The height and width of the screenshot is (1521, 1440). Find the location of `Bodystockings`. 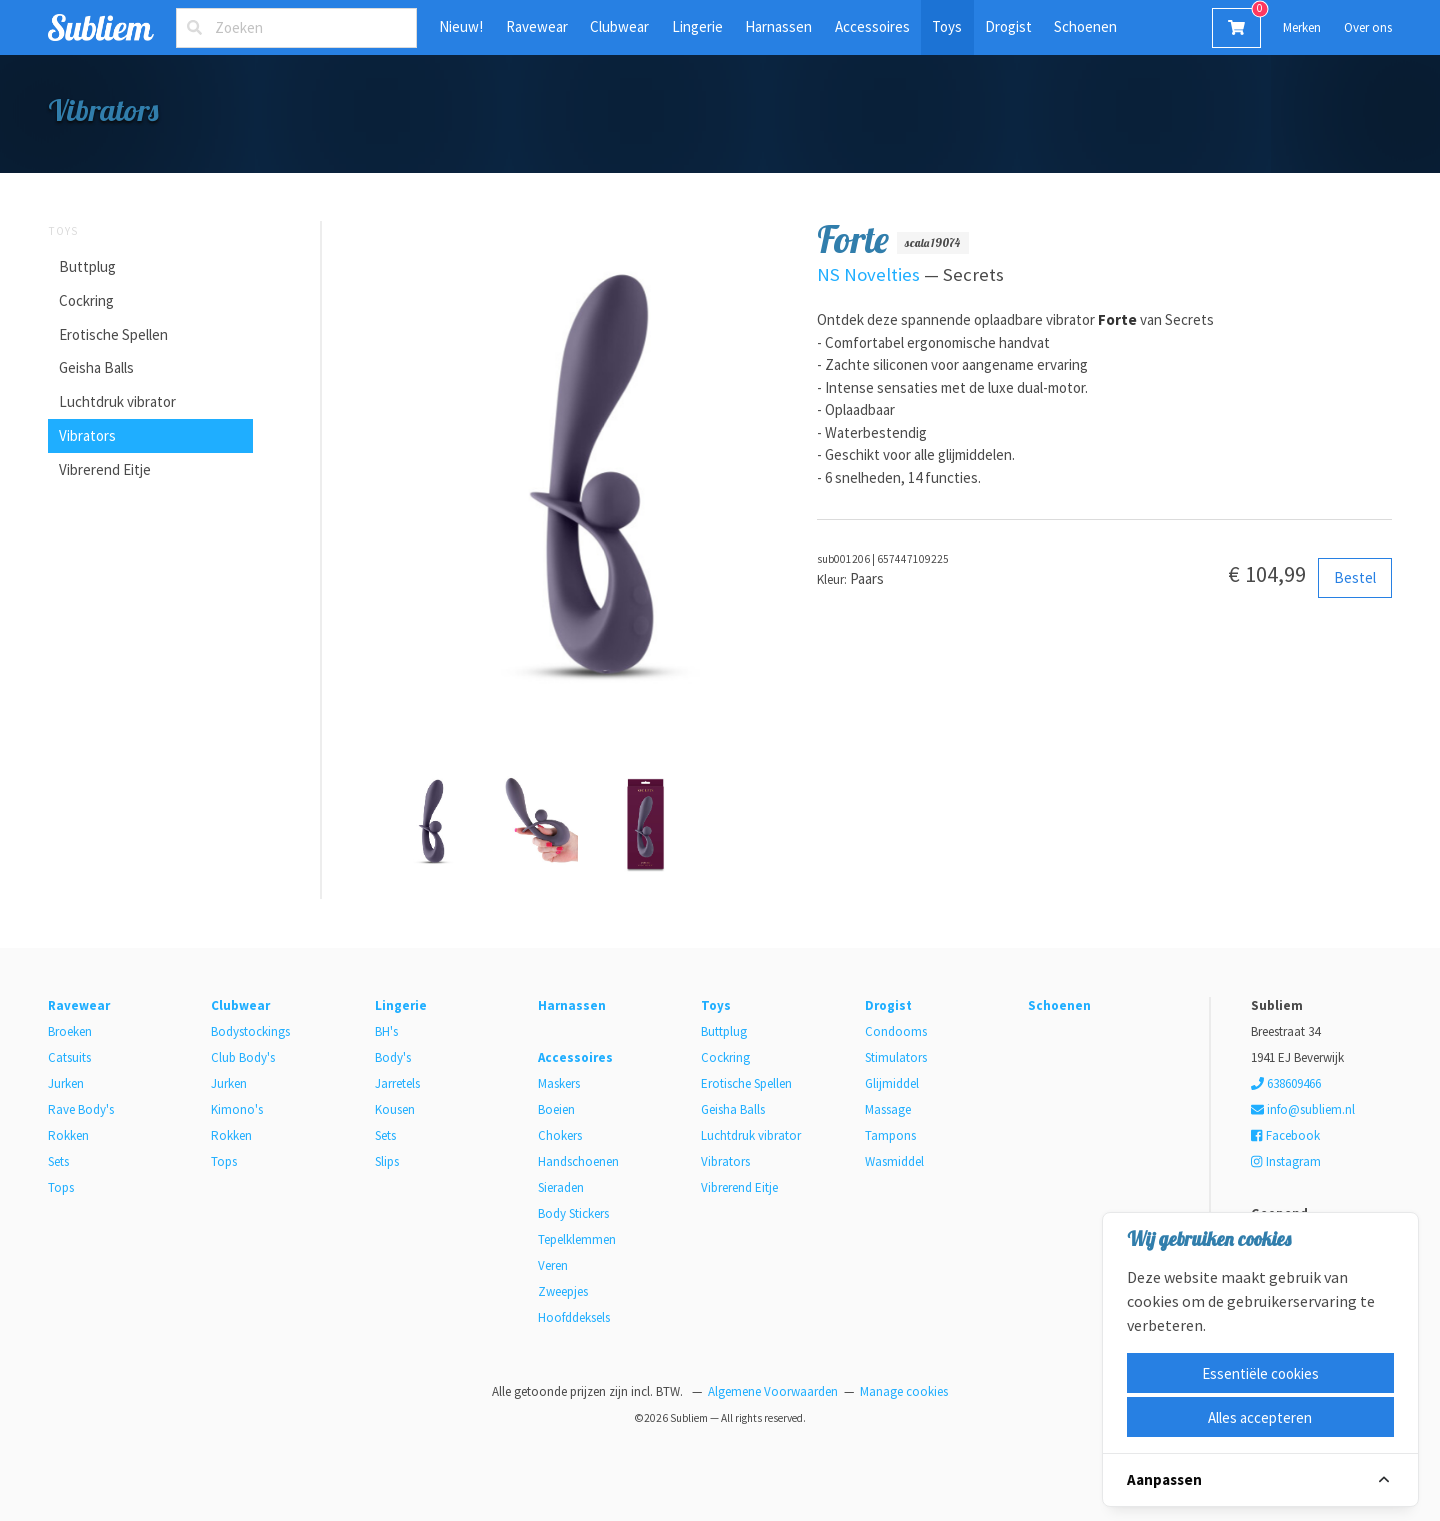

Bodystockings is located at coordinates (250, 1031).